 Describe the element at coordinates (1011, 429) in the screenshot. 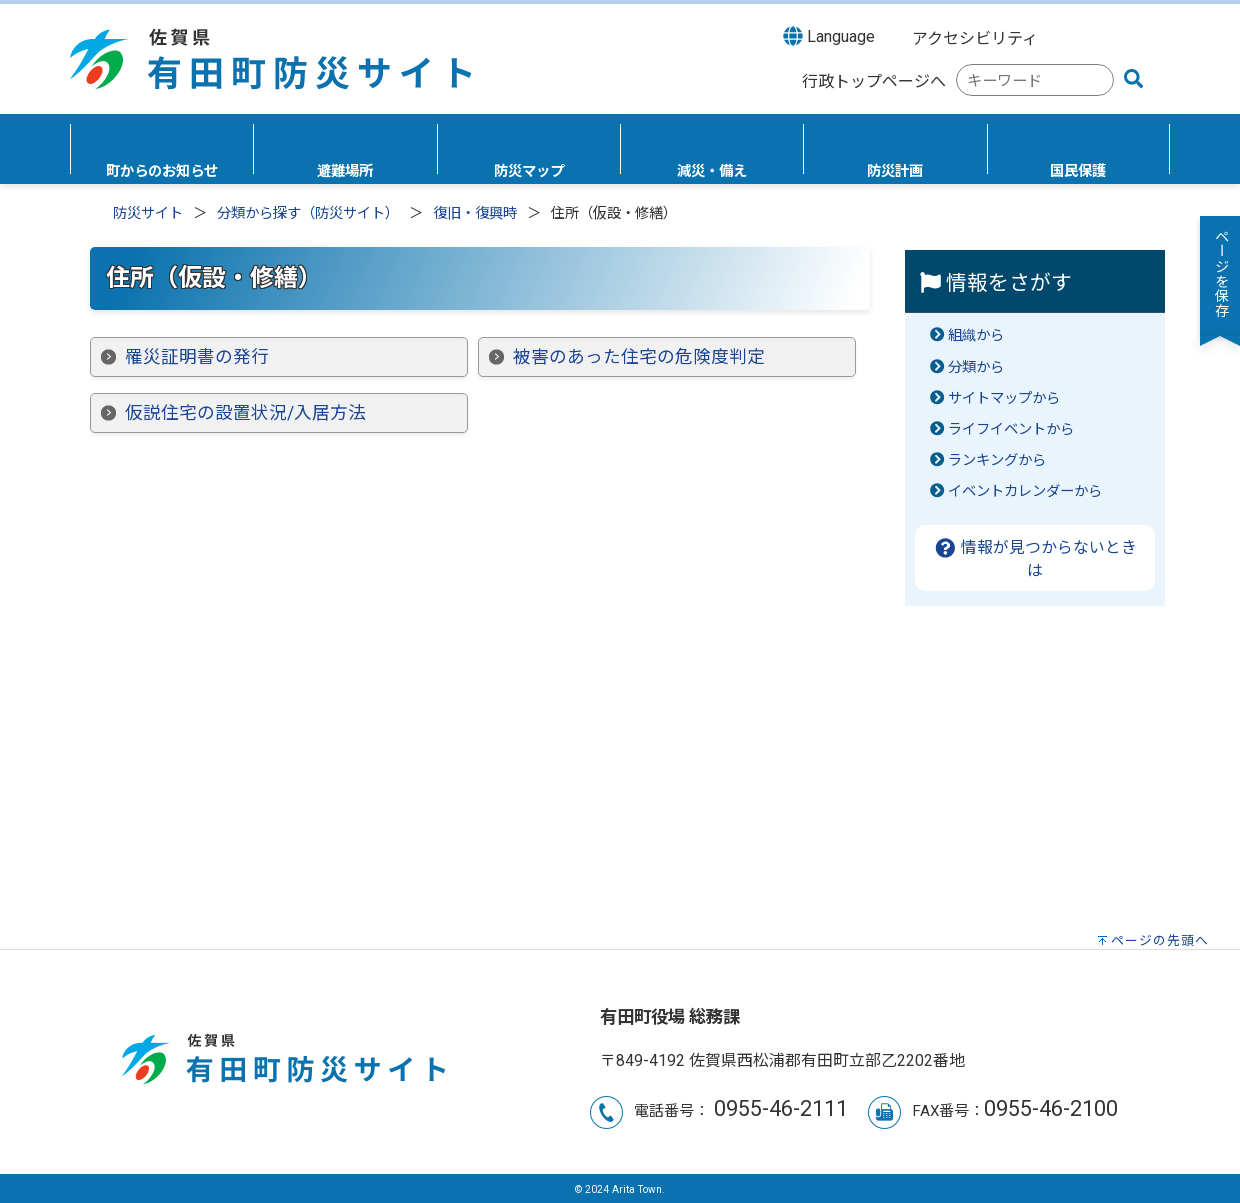

I see `ライフイベントから` at that location.